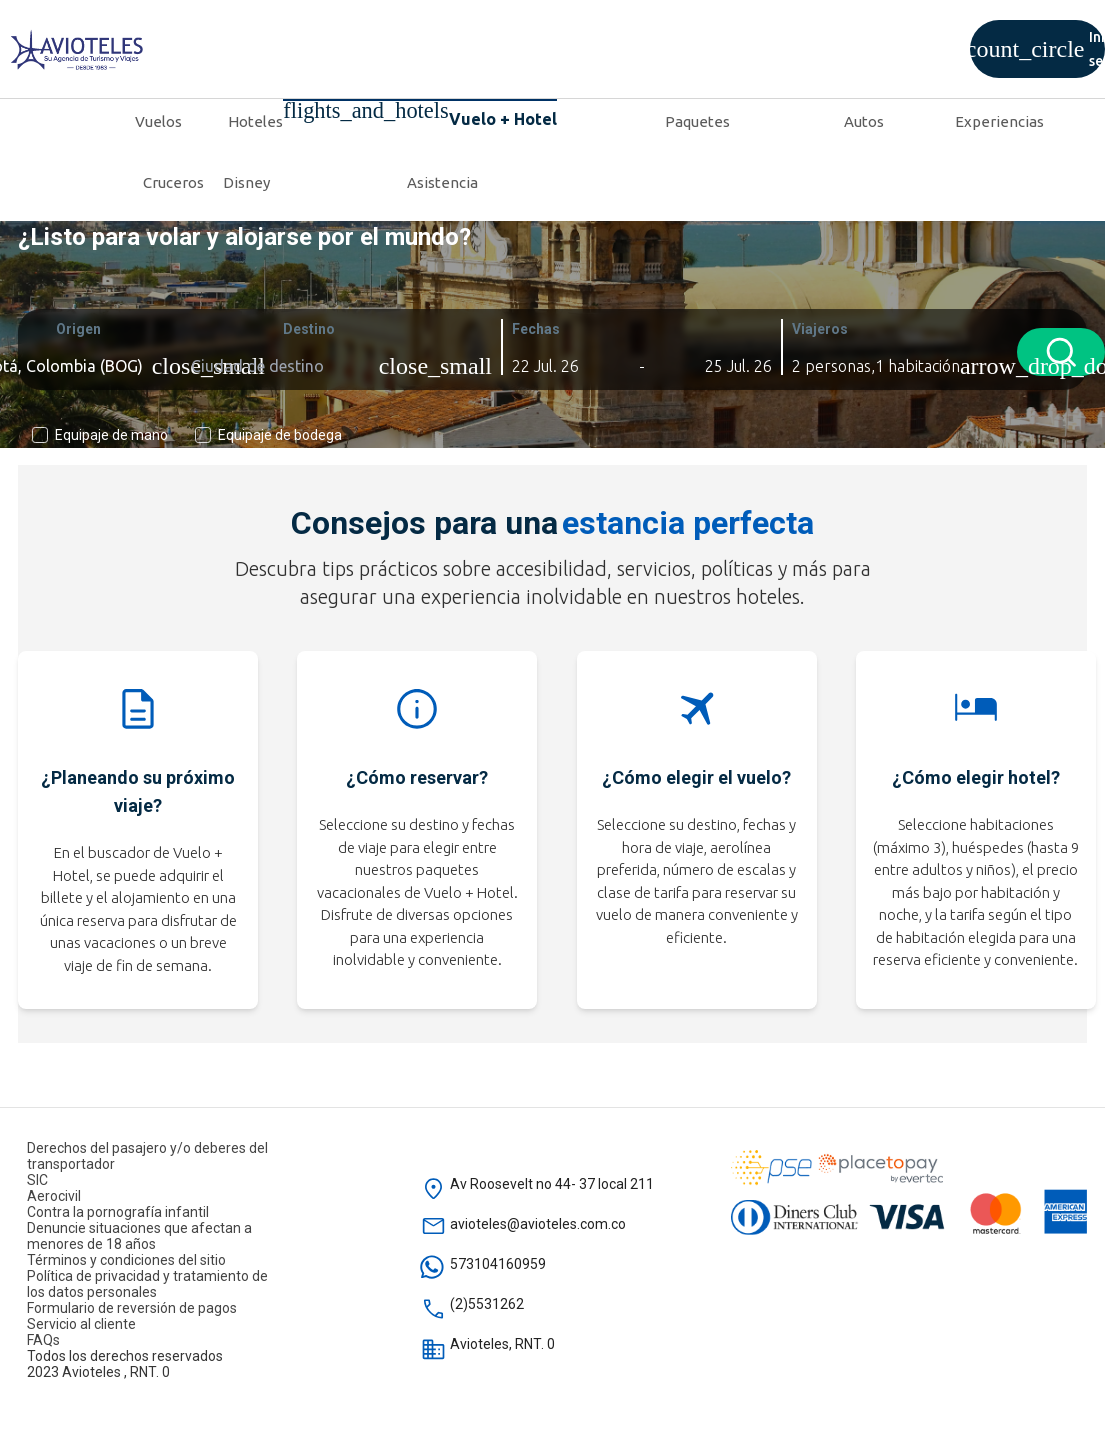  What do you see at coordinates (118, 1212) in the screenshot?
I see `Contra la pornografía infantil` at bounding box center [118, 1212].